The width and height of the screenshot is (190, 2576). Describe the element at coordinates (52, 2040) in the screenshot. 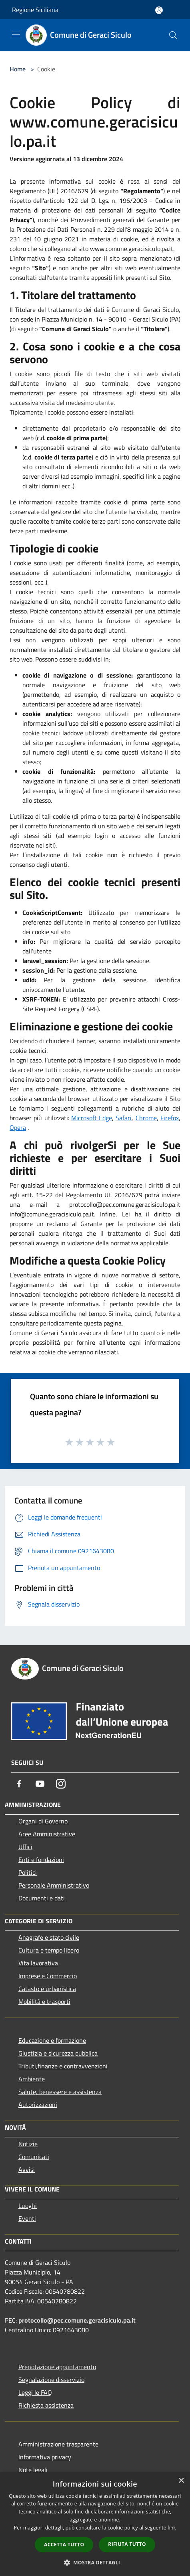

I see `Educazione e formazione` at that location.